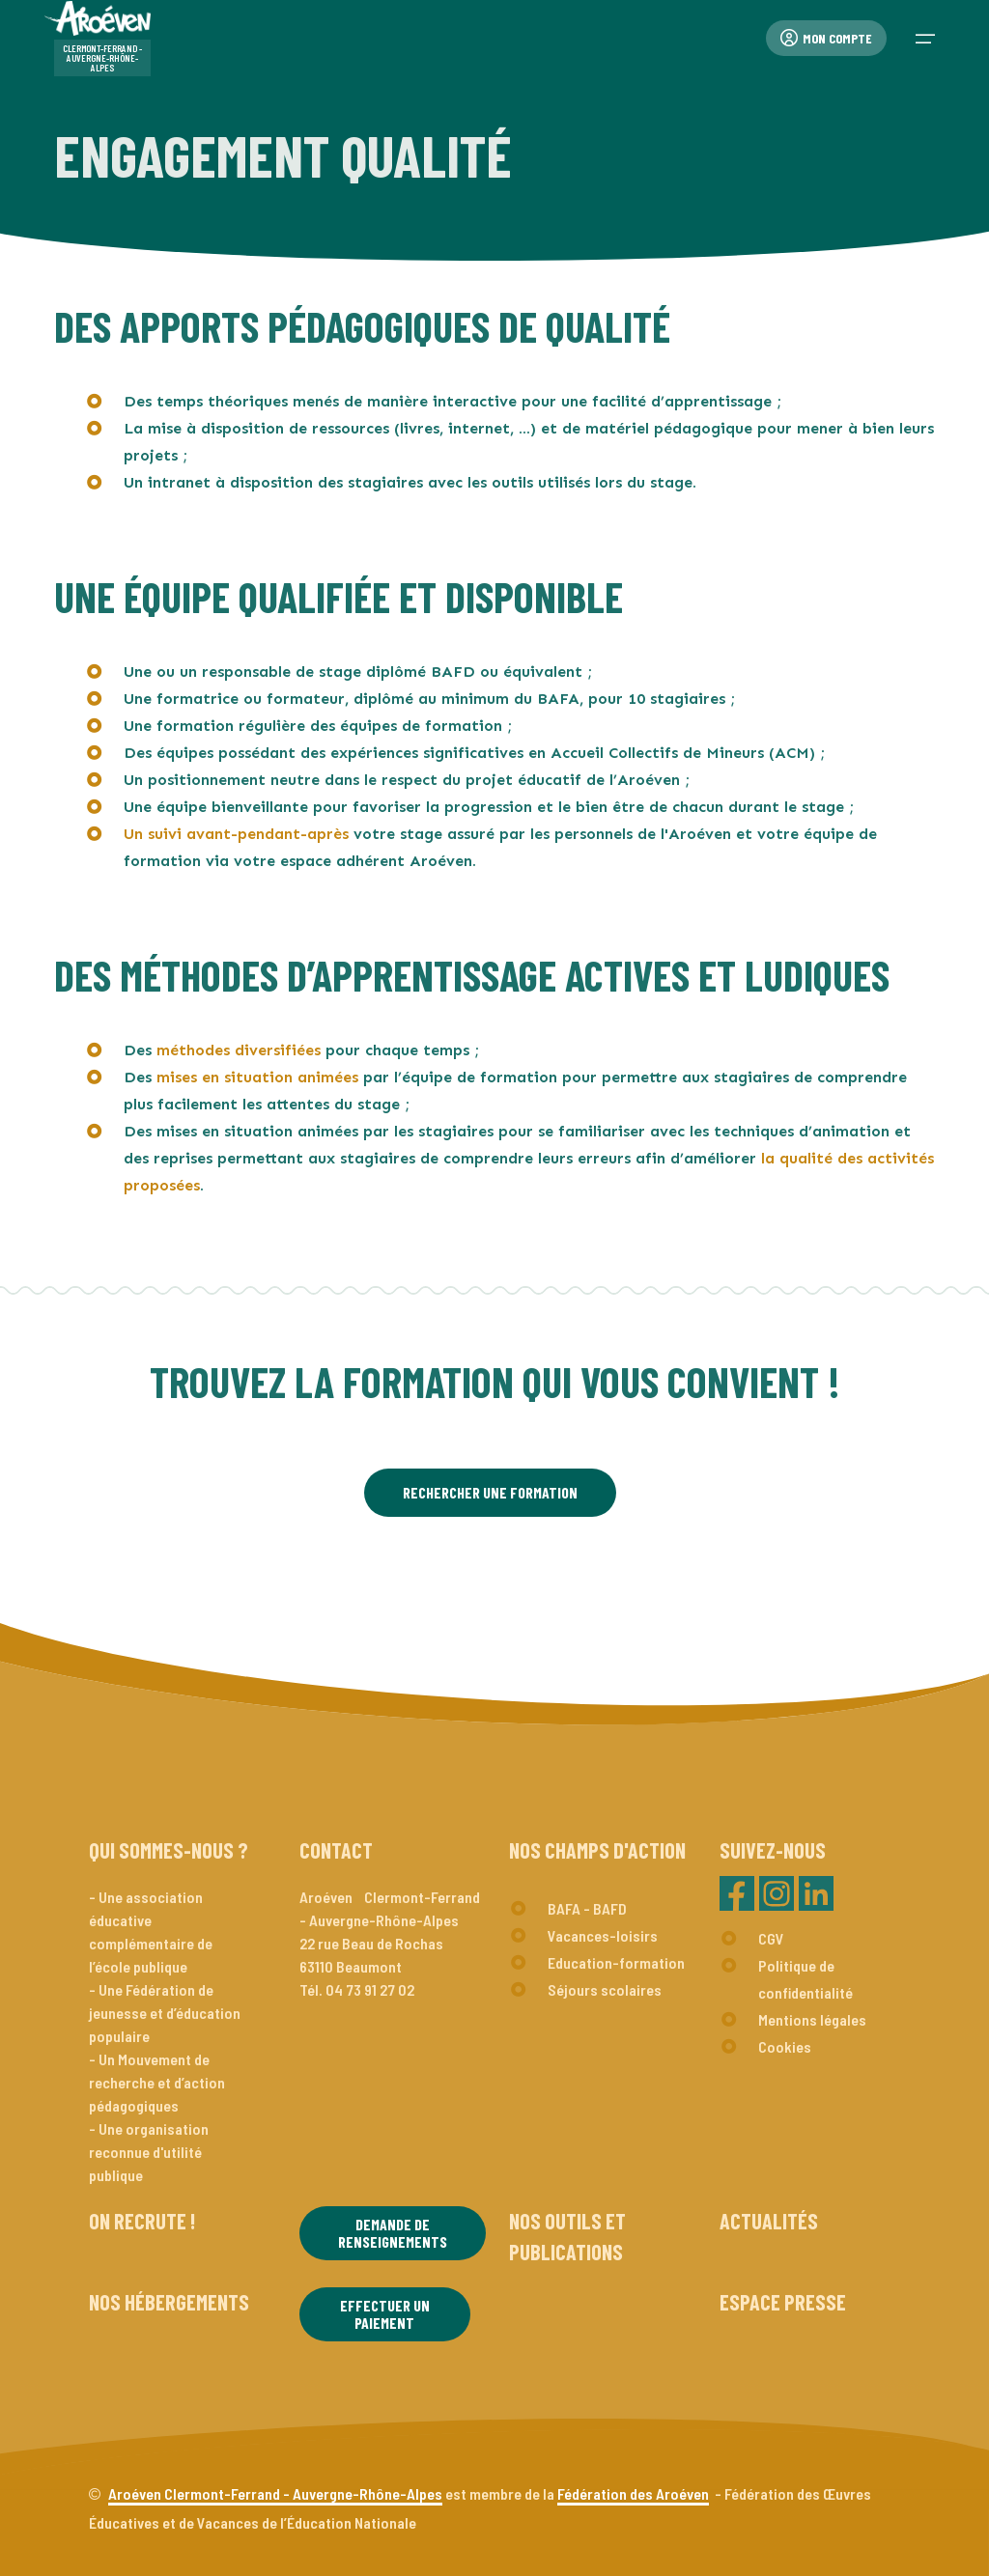  What do you see at coordinates (769, 2220) in the screenshot?
I see `Actualités` at bounding box center [769, 2220].